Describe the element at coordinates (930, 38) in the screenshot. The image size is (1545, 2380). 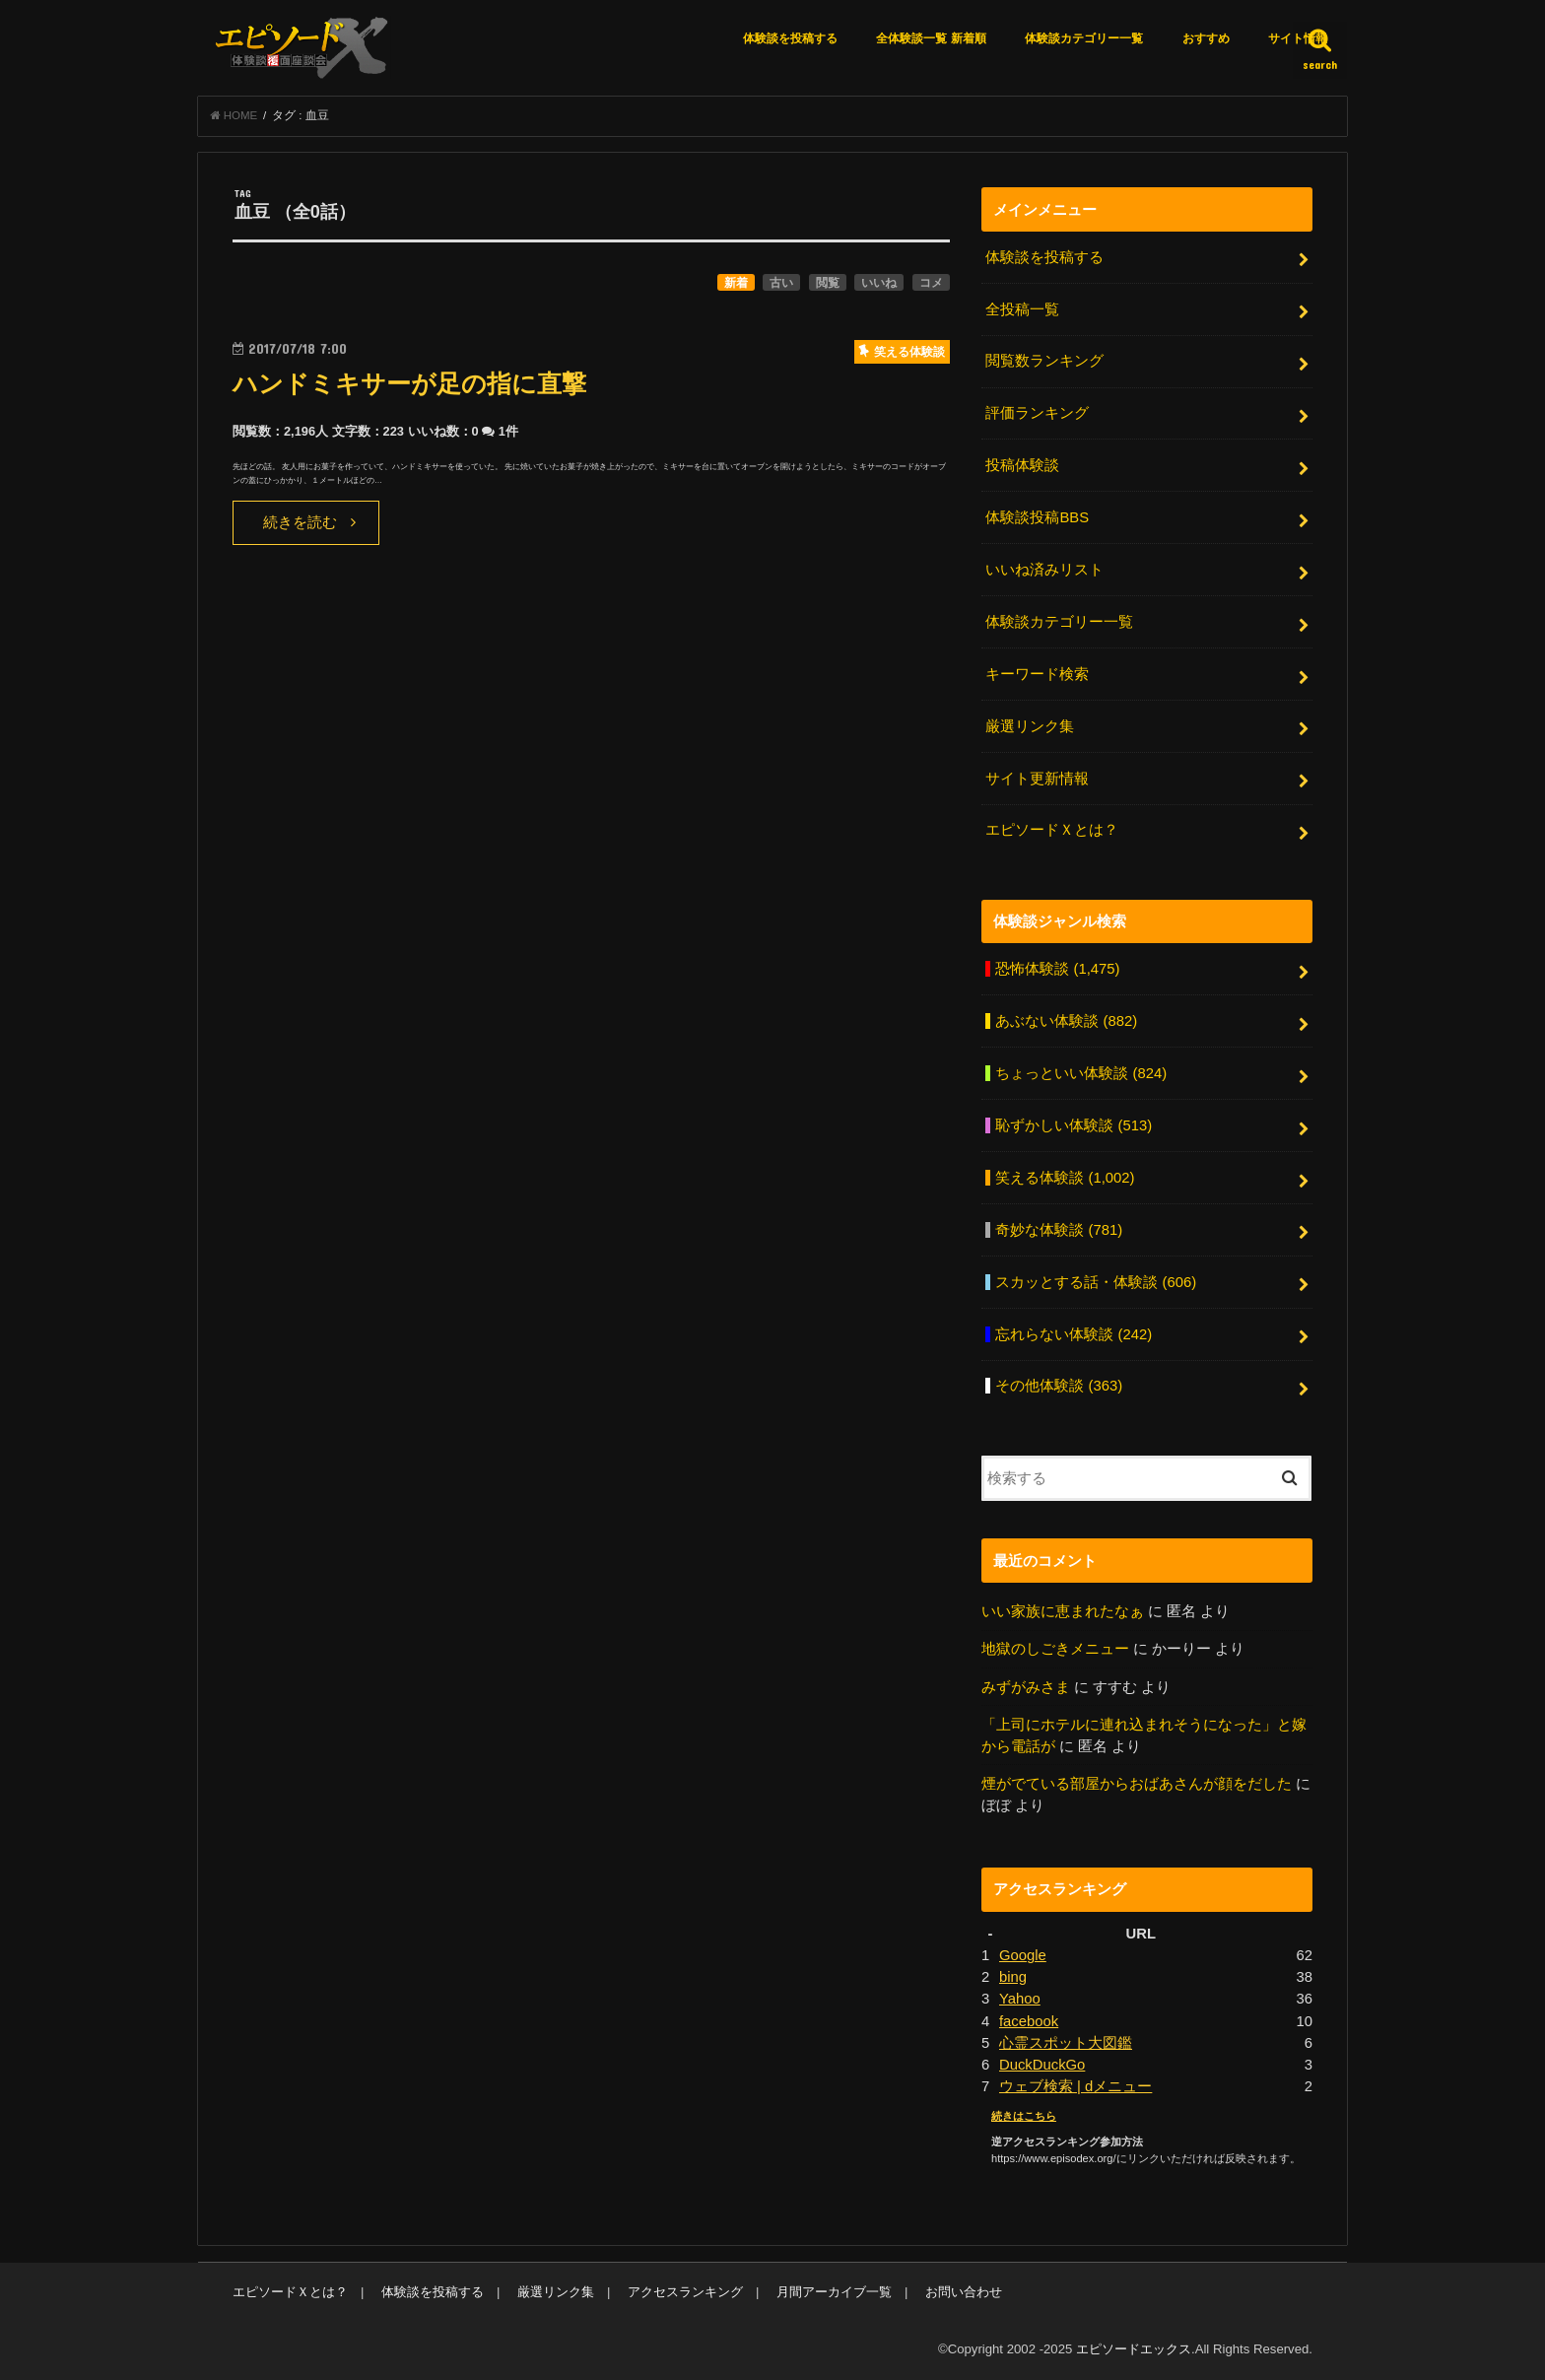
I see `全体験談一覧 新着順` at that location.